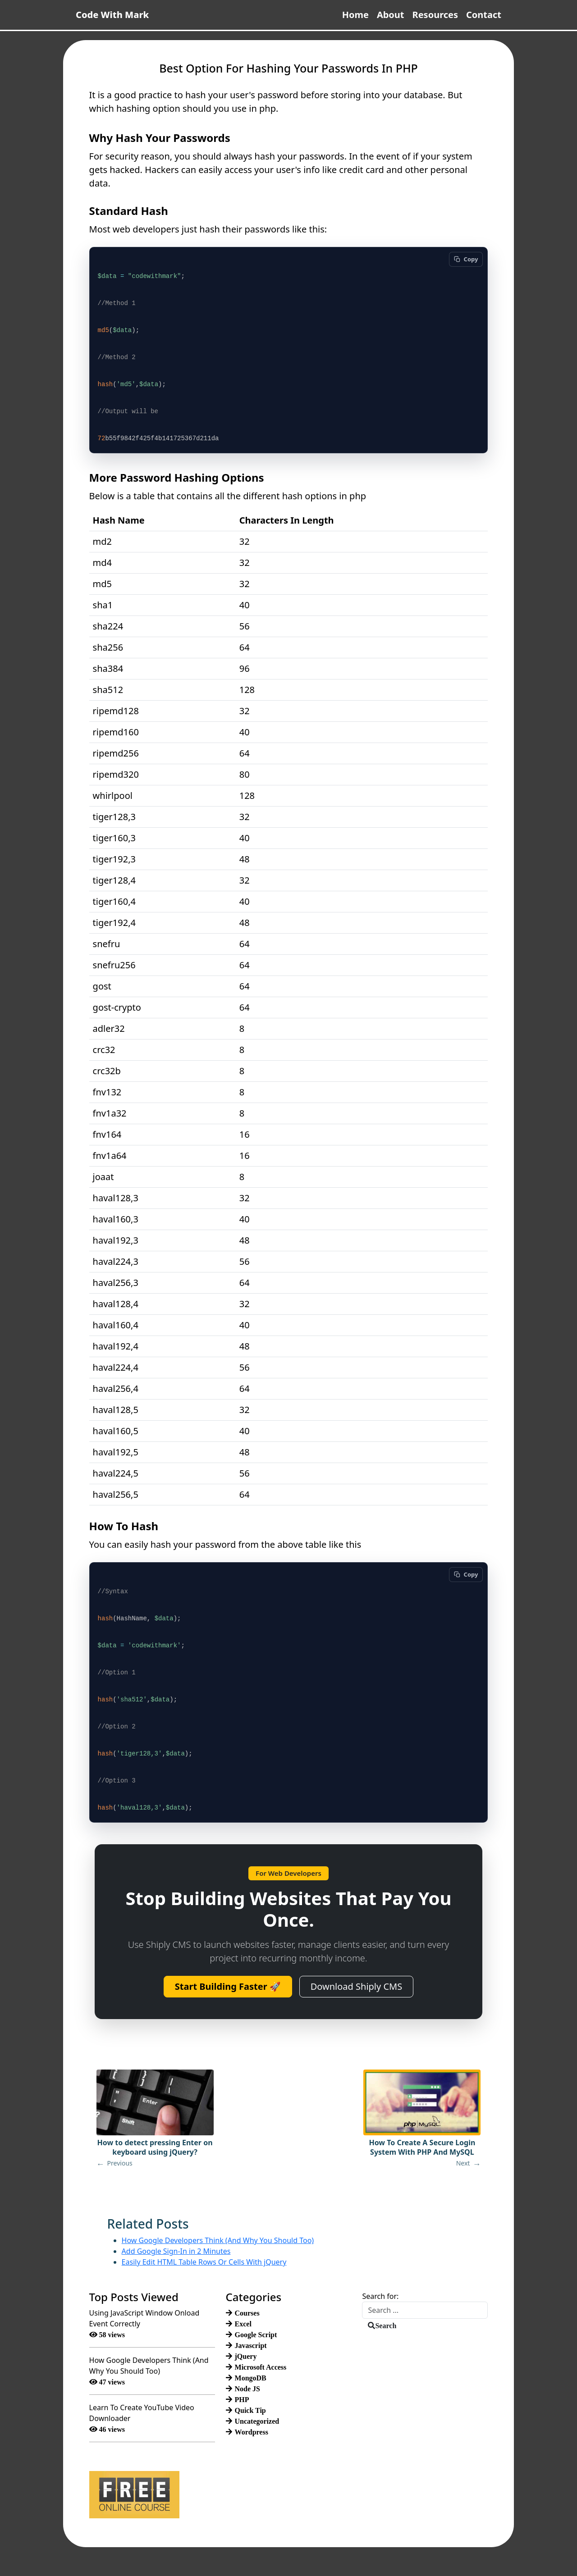 The height and width of the screenshot is (2576, 577). Describe the element at coordinates (247, 2388) in the screenshot. I see `Node JS` at that location.